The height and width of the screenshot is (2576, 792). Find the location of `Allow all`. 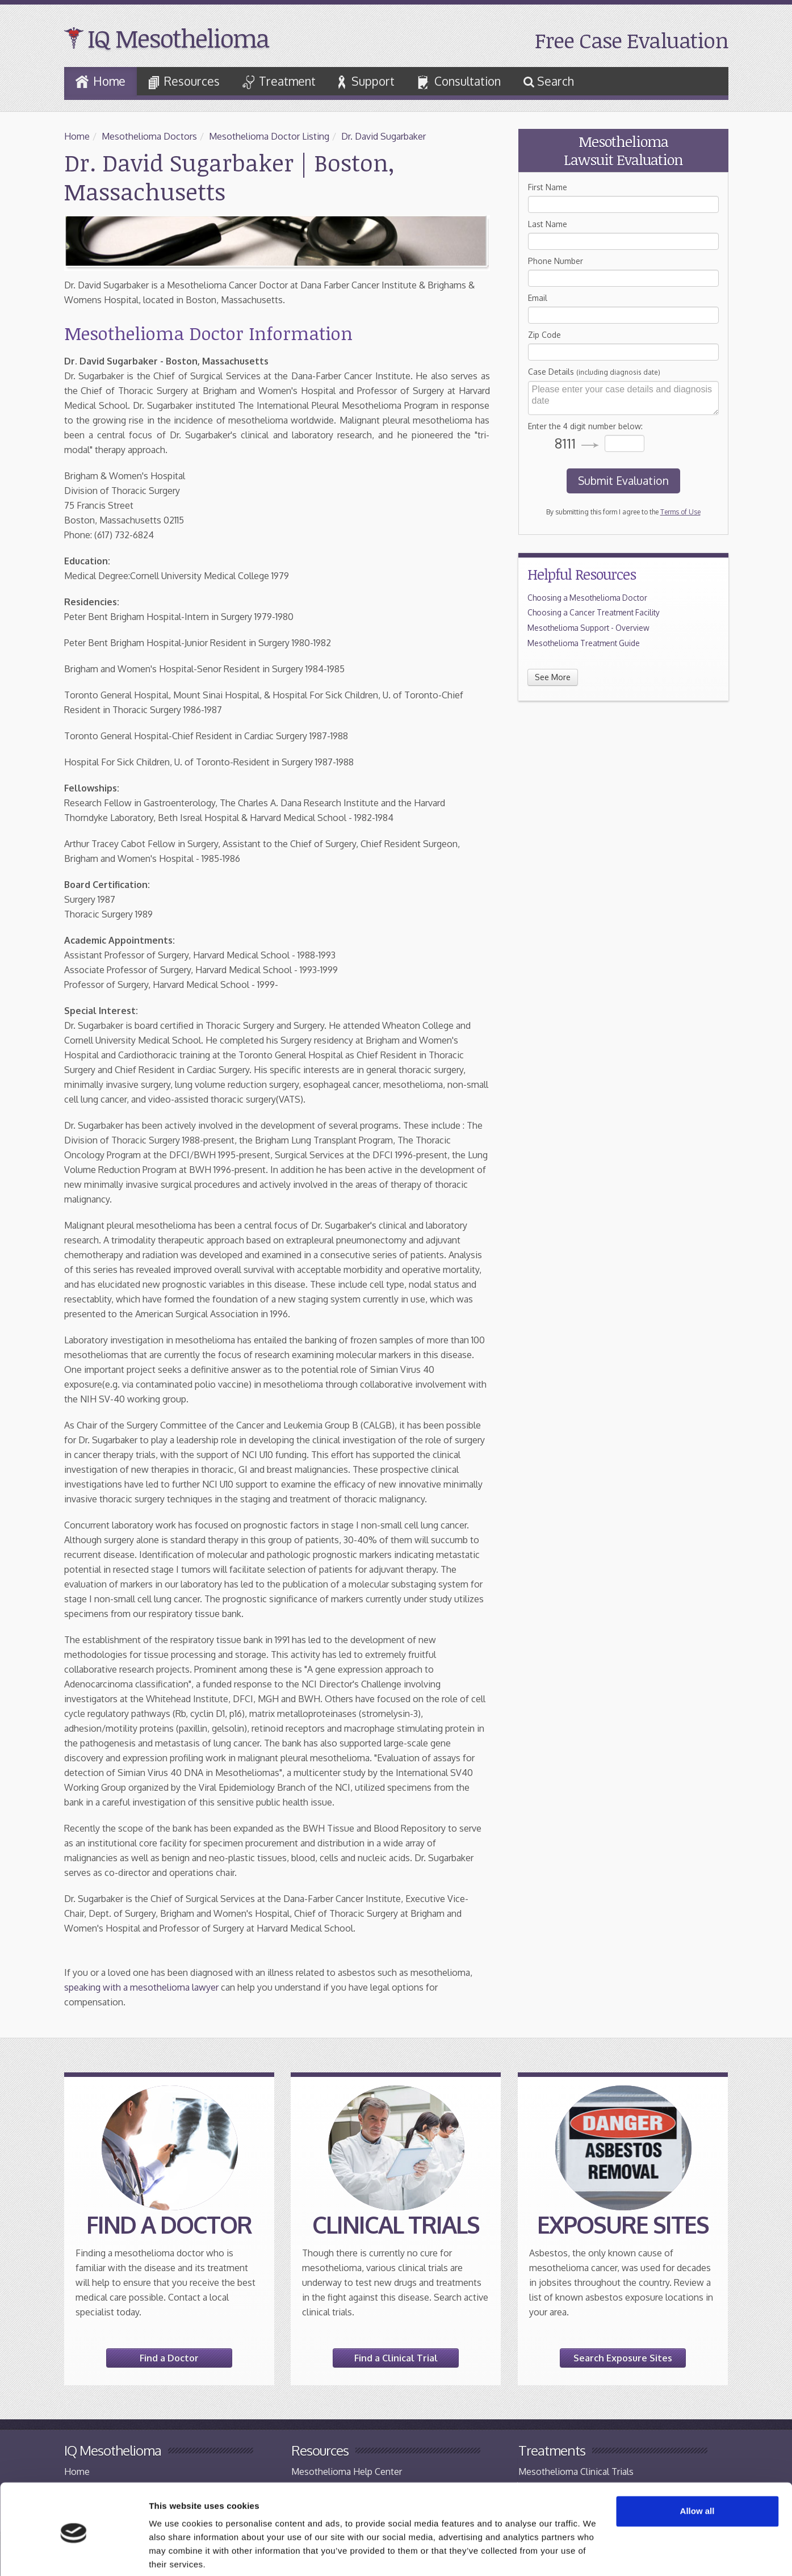

Allow all is located at coordinates (697, 2469).